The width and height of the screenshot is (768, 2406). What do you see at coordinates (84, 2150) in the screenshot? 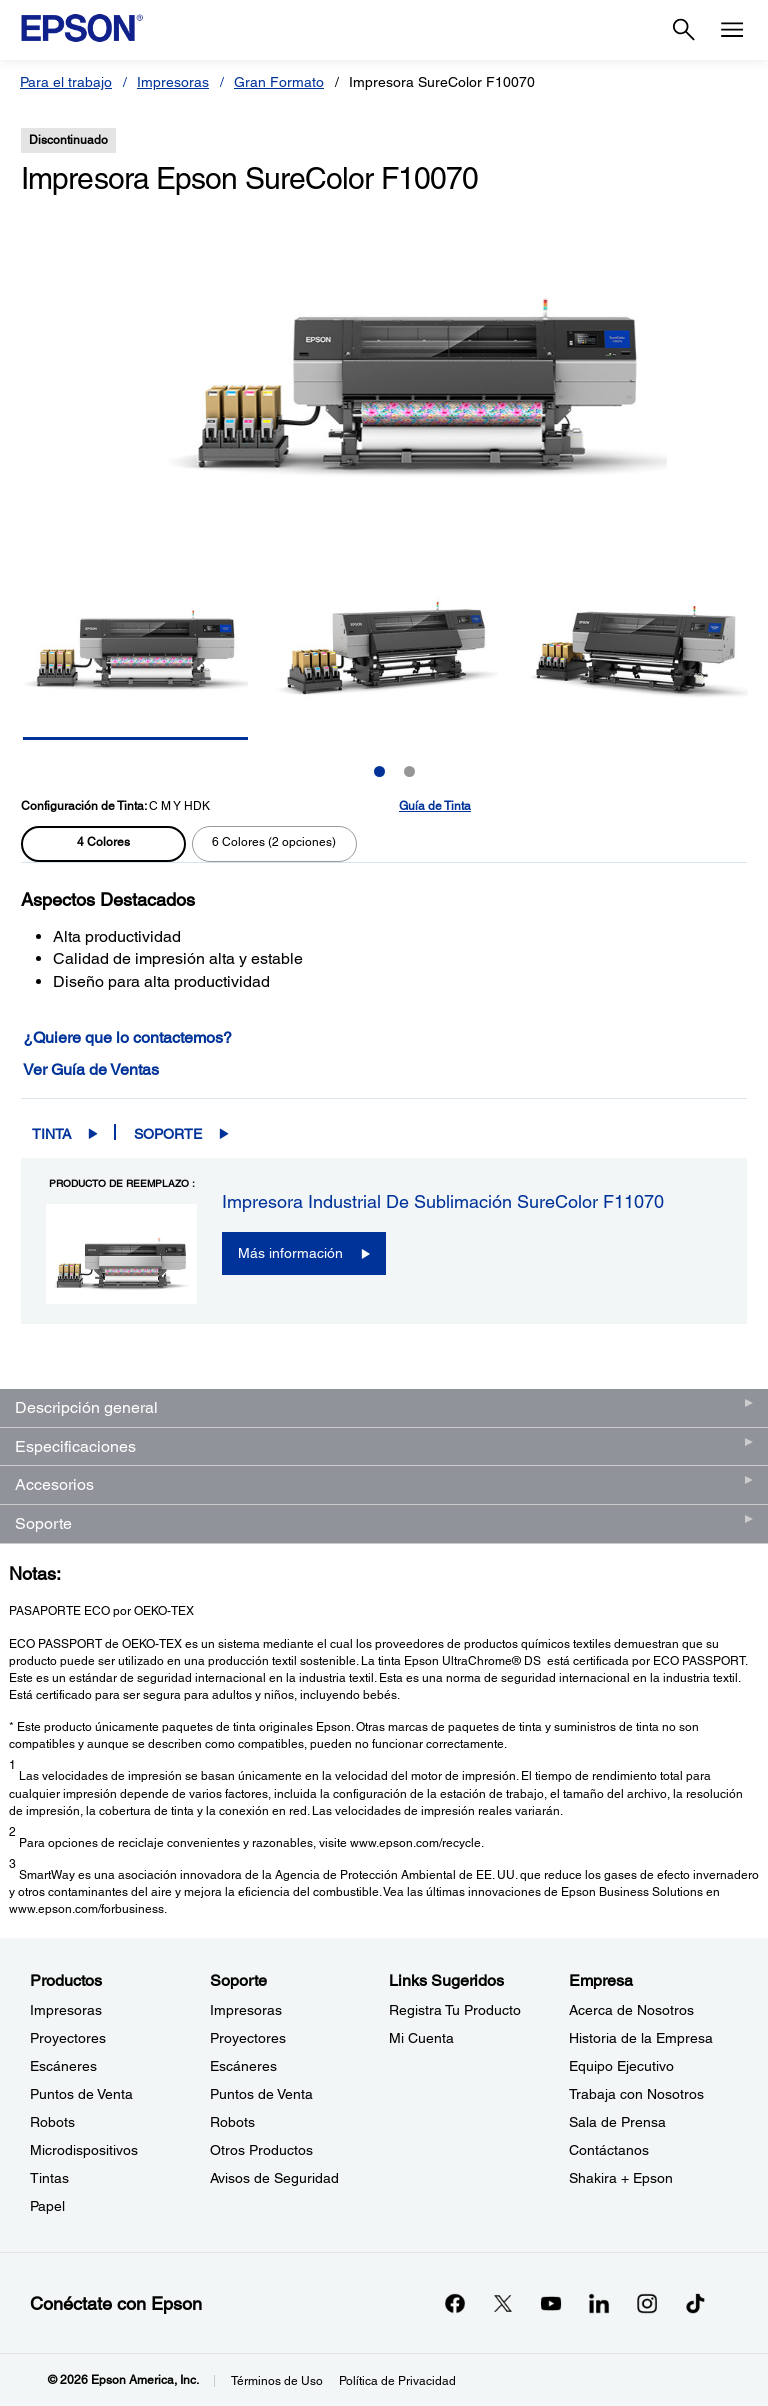
I see `Microdispositivos [ProductosMicrodispositivos]` at bounding box center [84, 2150].